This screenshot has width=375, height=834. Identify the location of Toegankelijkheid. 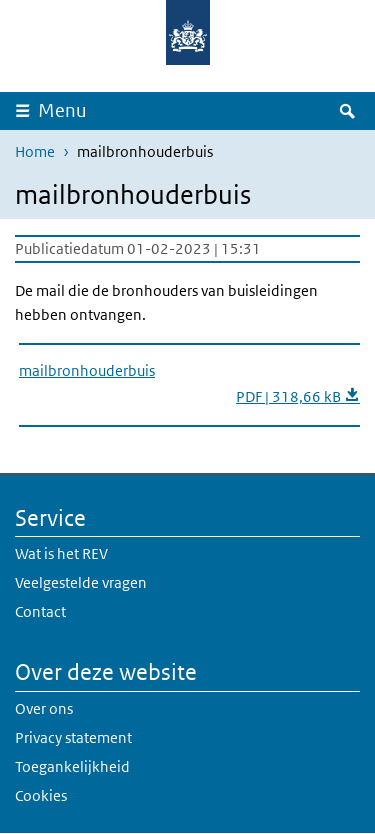
(72, 766).